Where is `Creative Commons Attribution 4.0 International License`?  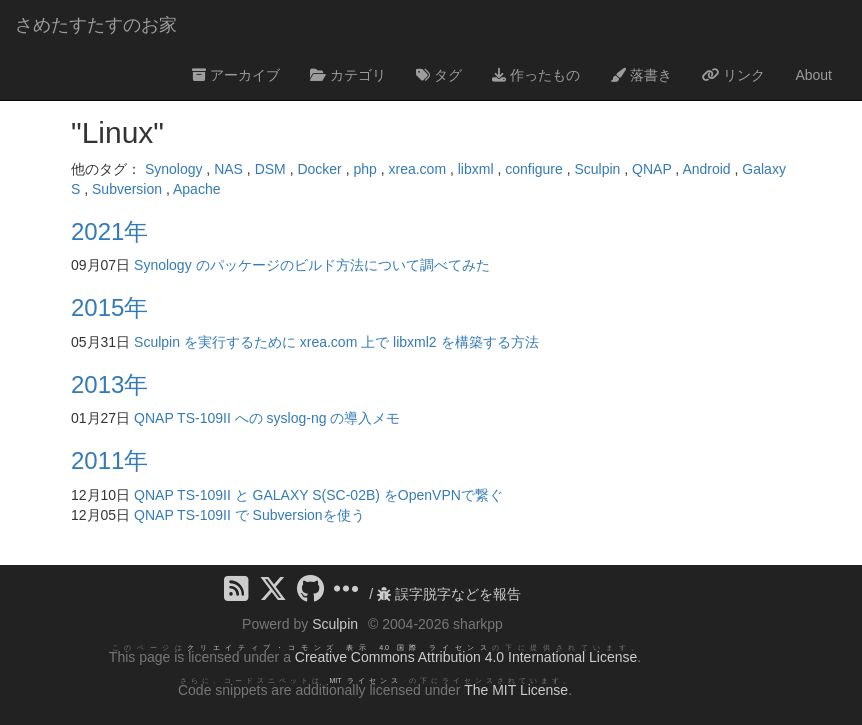
Creative Commons Attribution 4.0 International License is located at coordinates (466, 657).